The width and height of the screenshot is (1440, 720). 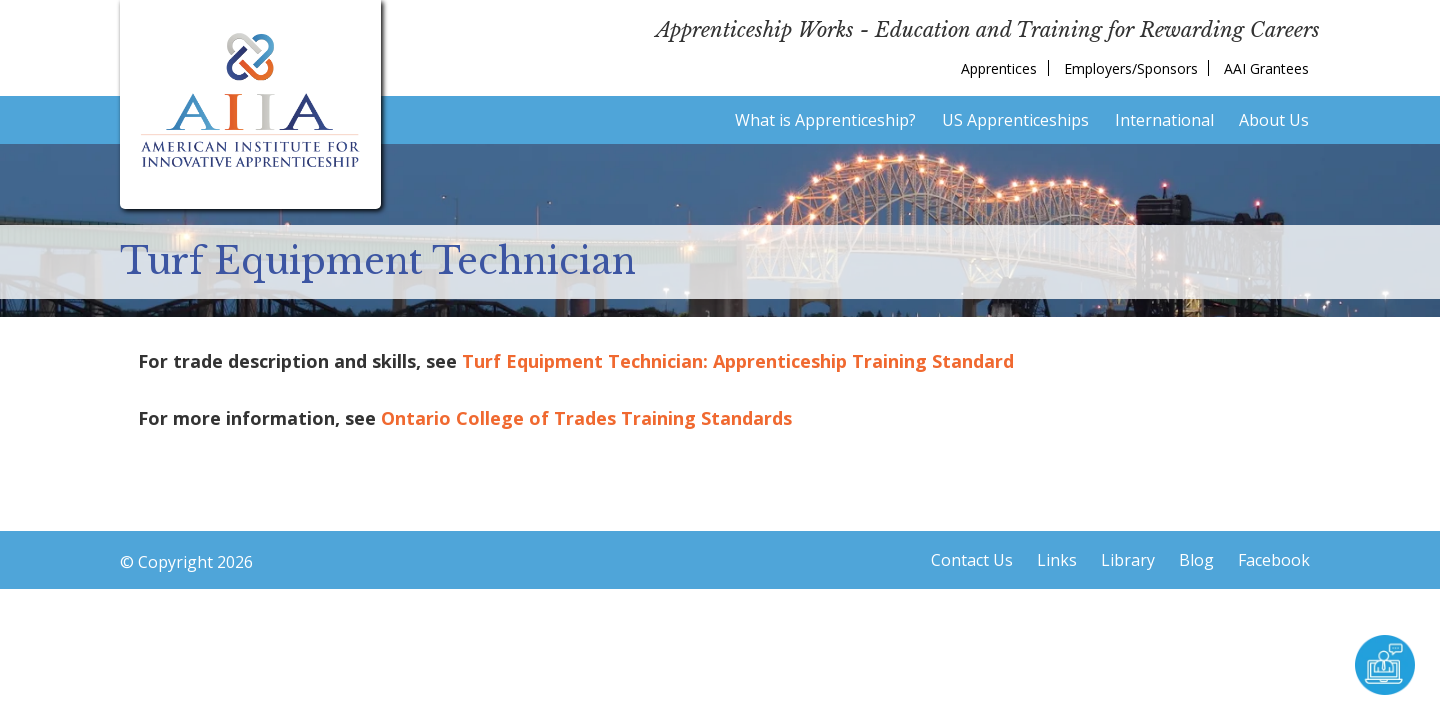 What do you see at coordinates (1196, 560) in the screenshot?
I see `Blog` at bounding box center [1196, 560].